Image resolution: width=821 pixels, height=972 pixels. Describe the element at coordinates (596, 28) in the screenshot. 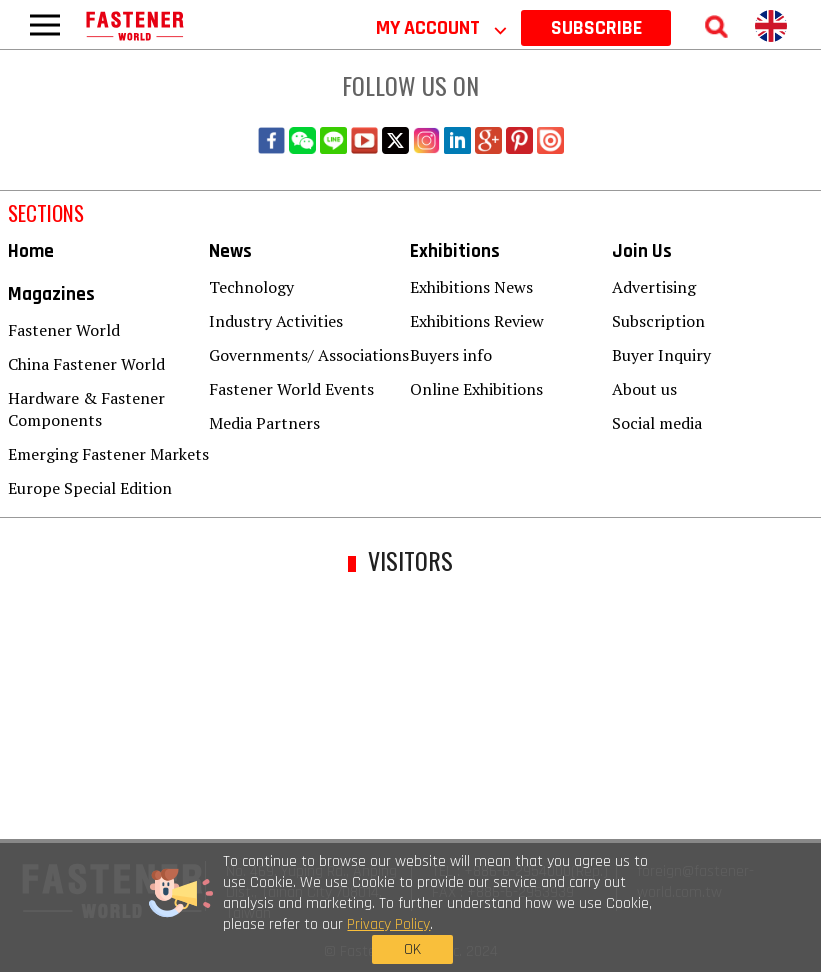

I see `SUBSCRIBE` at that location.